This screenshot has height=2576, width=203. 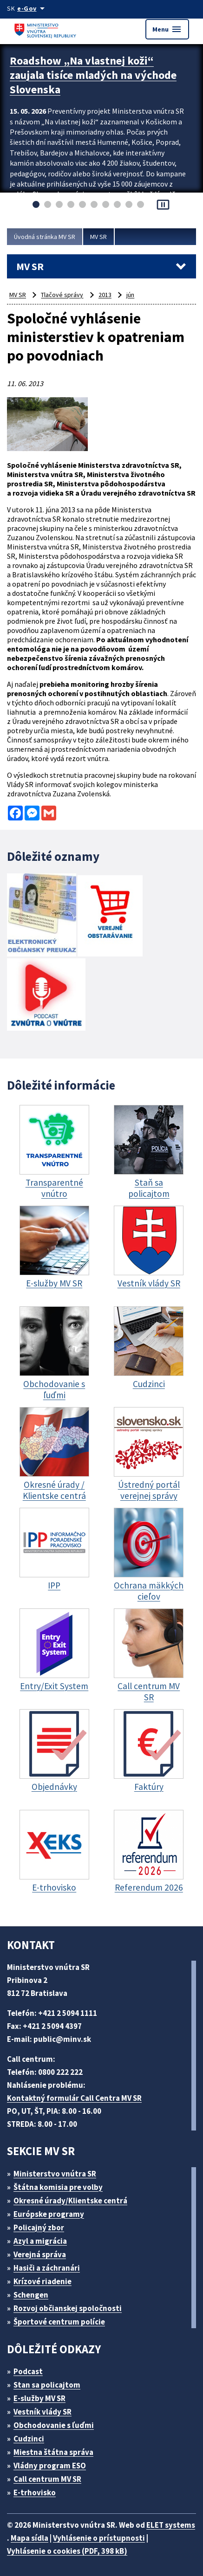 What do you see at coordinates (49, 2465) in the screenshot?
I see `Vládny program ESO` at bounding box center [49, 2465].